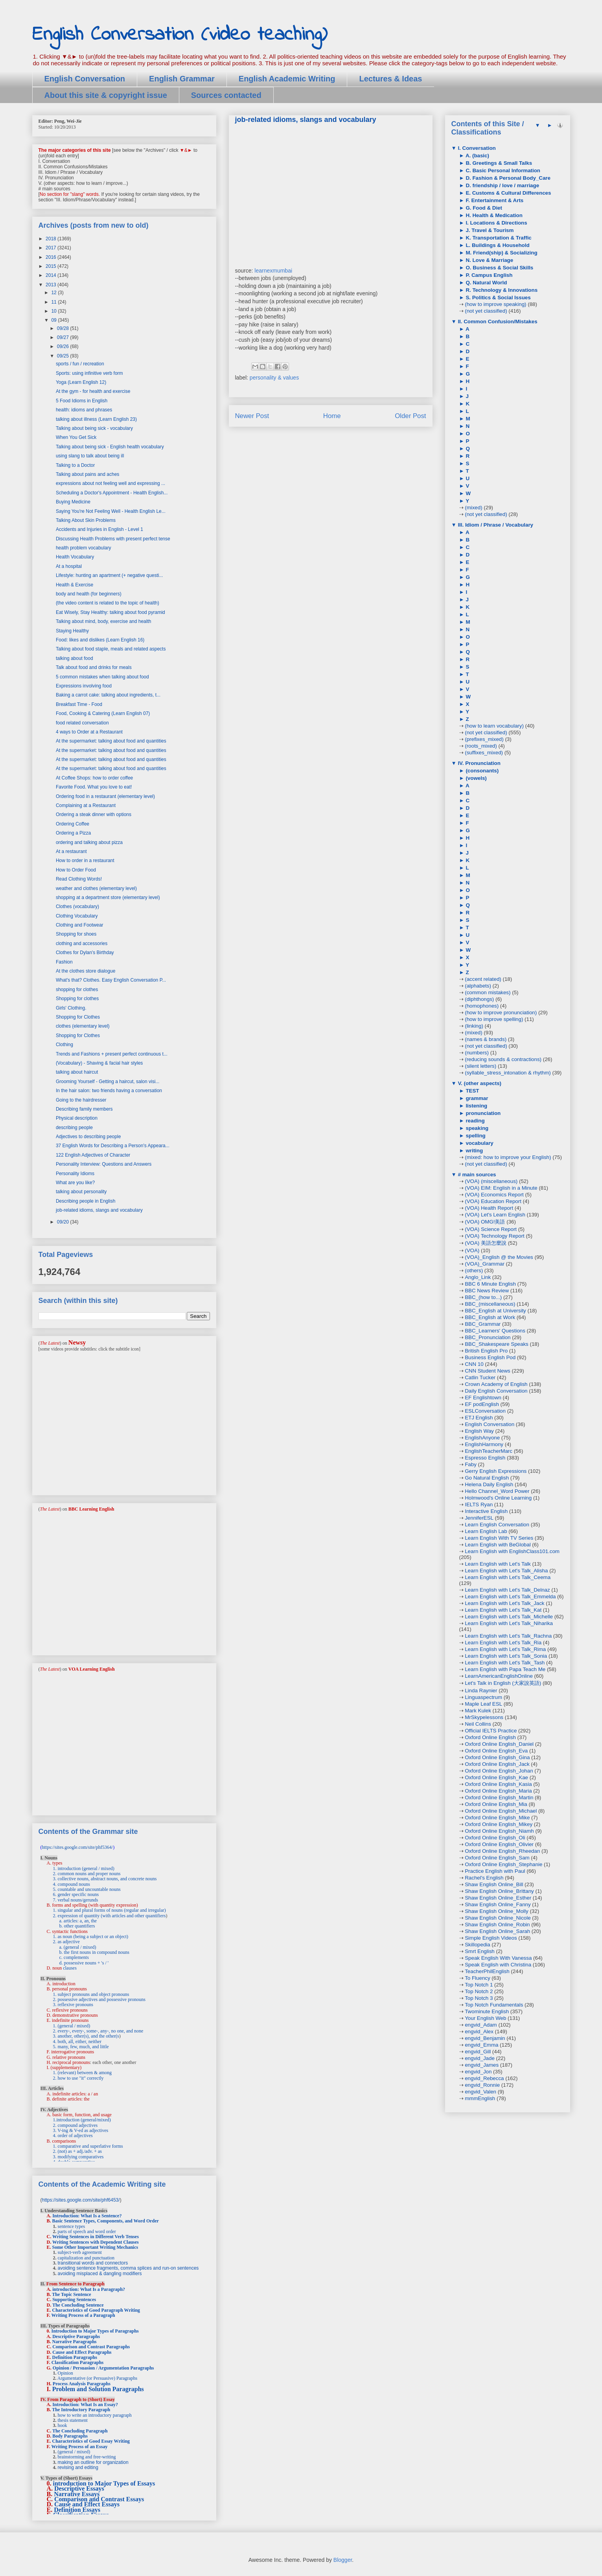  I want to click on At the gym - for health and exercise, so click(93, 391).